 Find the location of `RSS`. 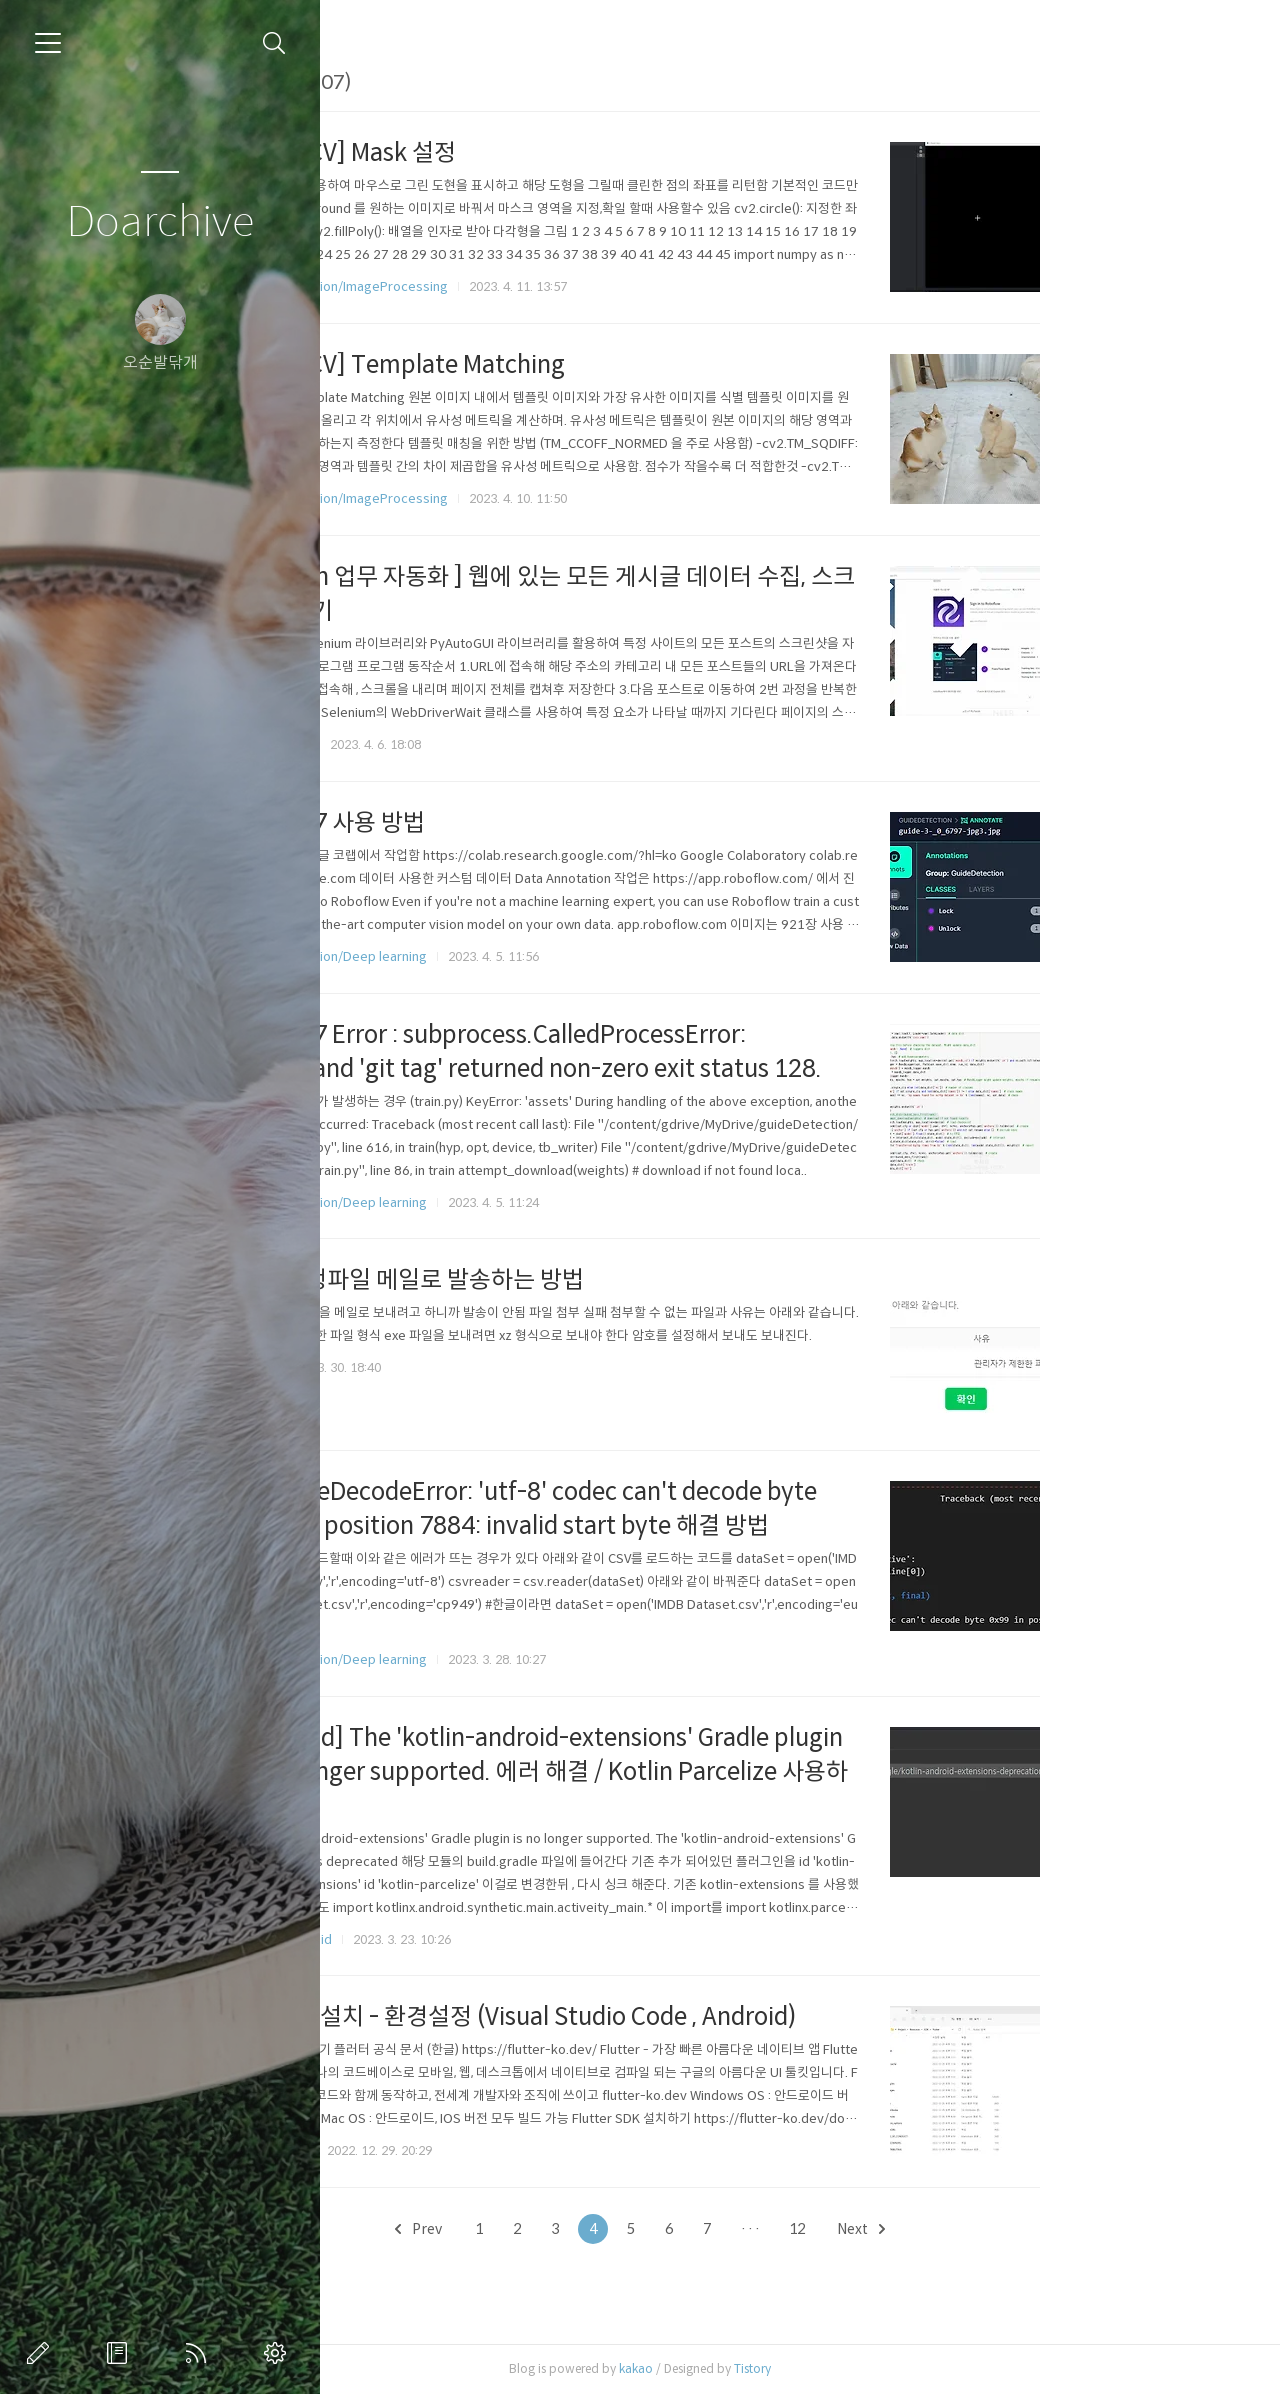

RSS is located at coordinates (200, 2353).